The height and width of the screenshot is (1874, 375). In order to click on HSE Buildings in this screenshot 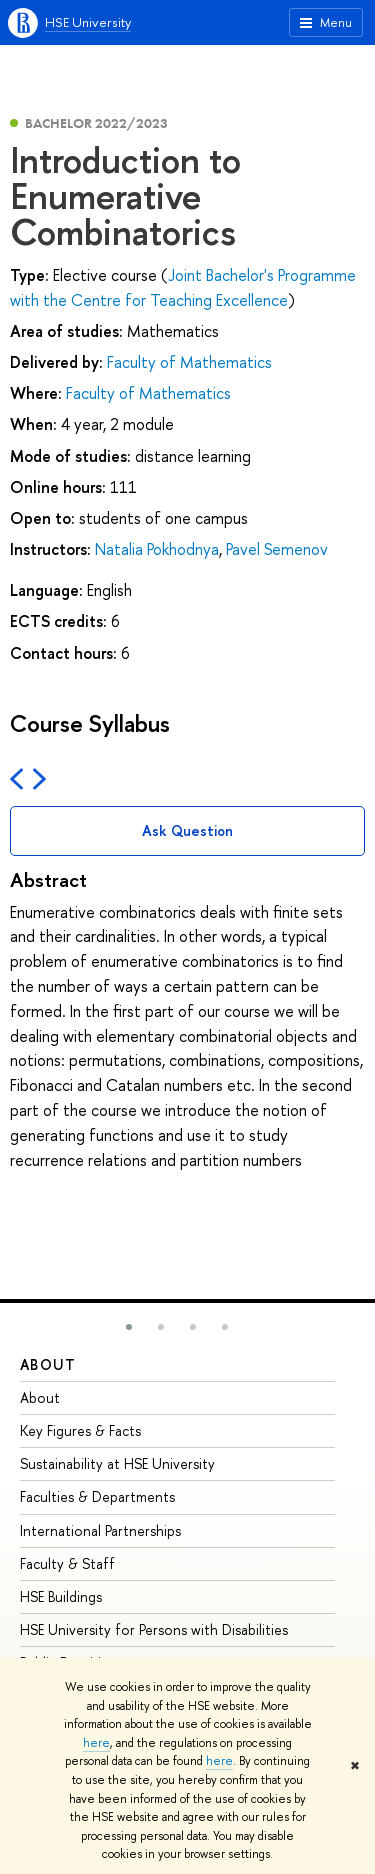, I will do `click(61, 1596)`.